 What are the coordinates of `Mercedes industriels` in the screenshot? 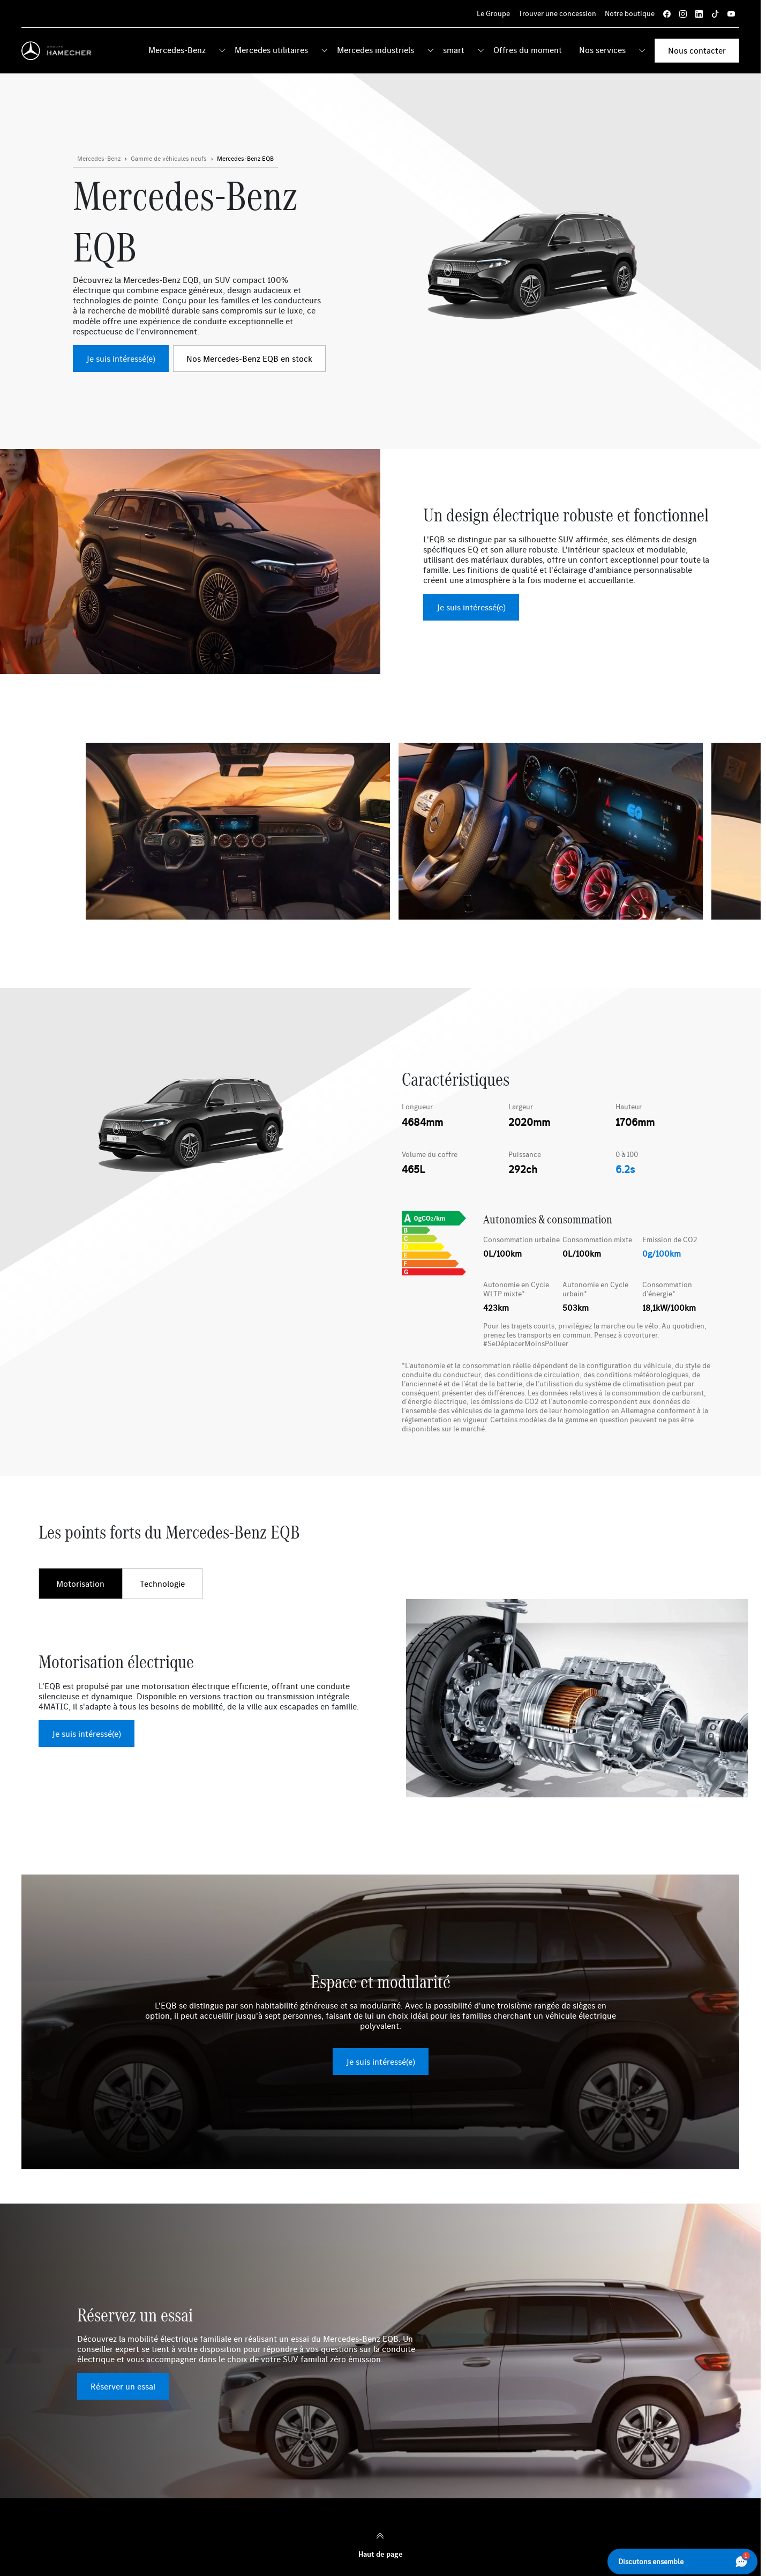 It's located at (375, 49).